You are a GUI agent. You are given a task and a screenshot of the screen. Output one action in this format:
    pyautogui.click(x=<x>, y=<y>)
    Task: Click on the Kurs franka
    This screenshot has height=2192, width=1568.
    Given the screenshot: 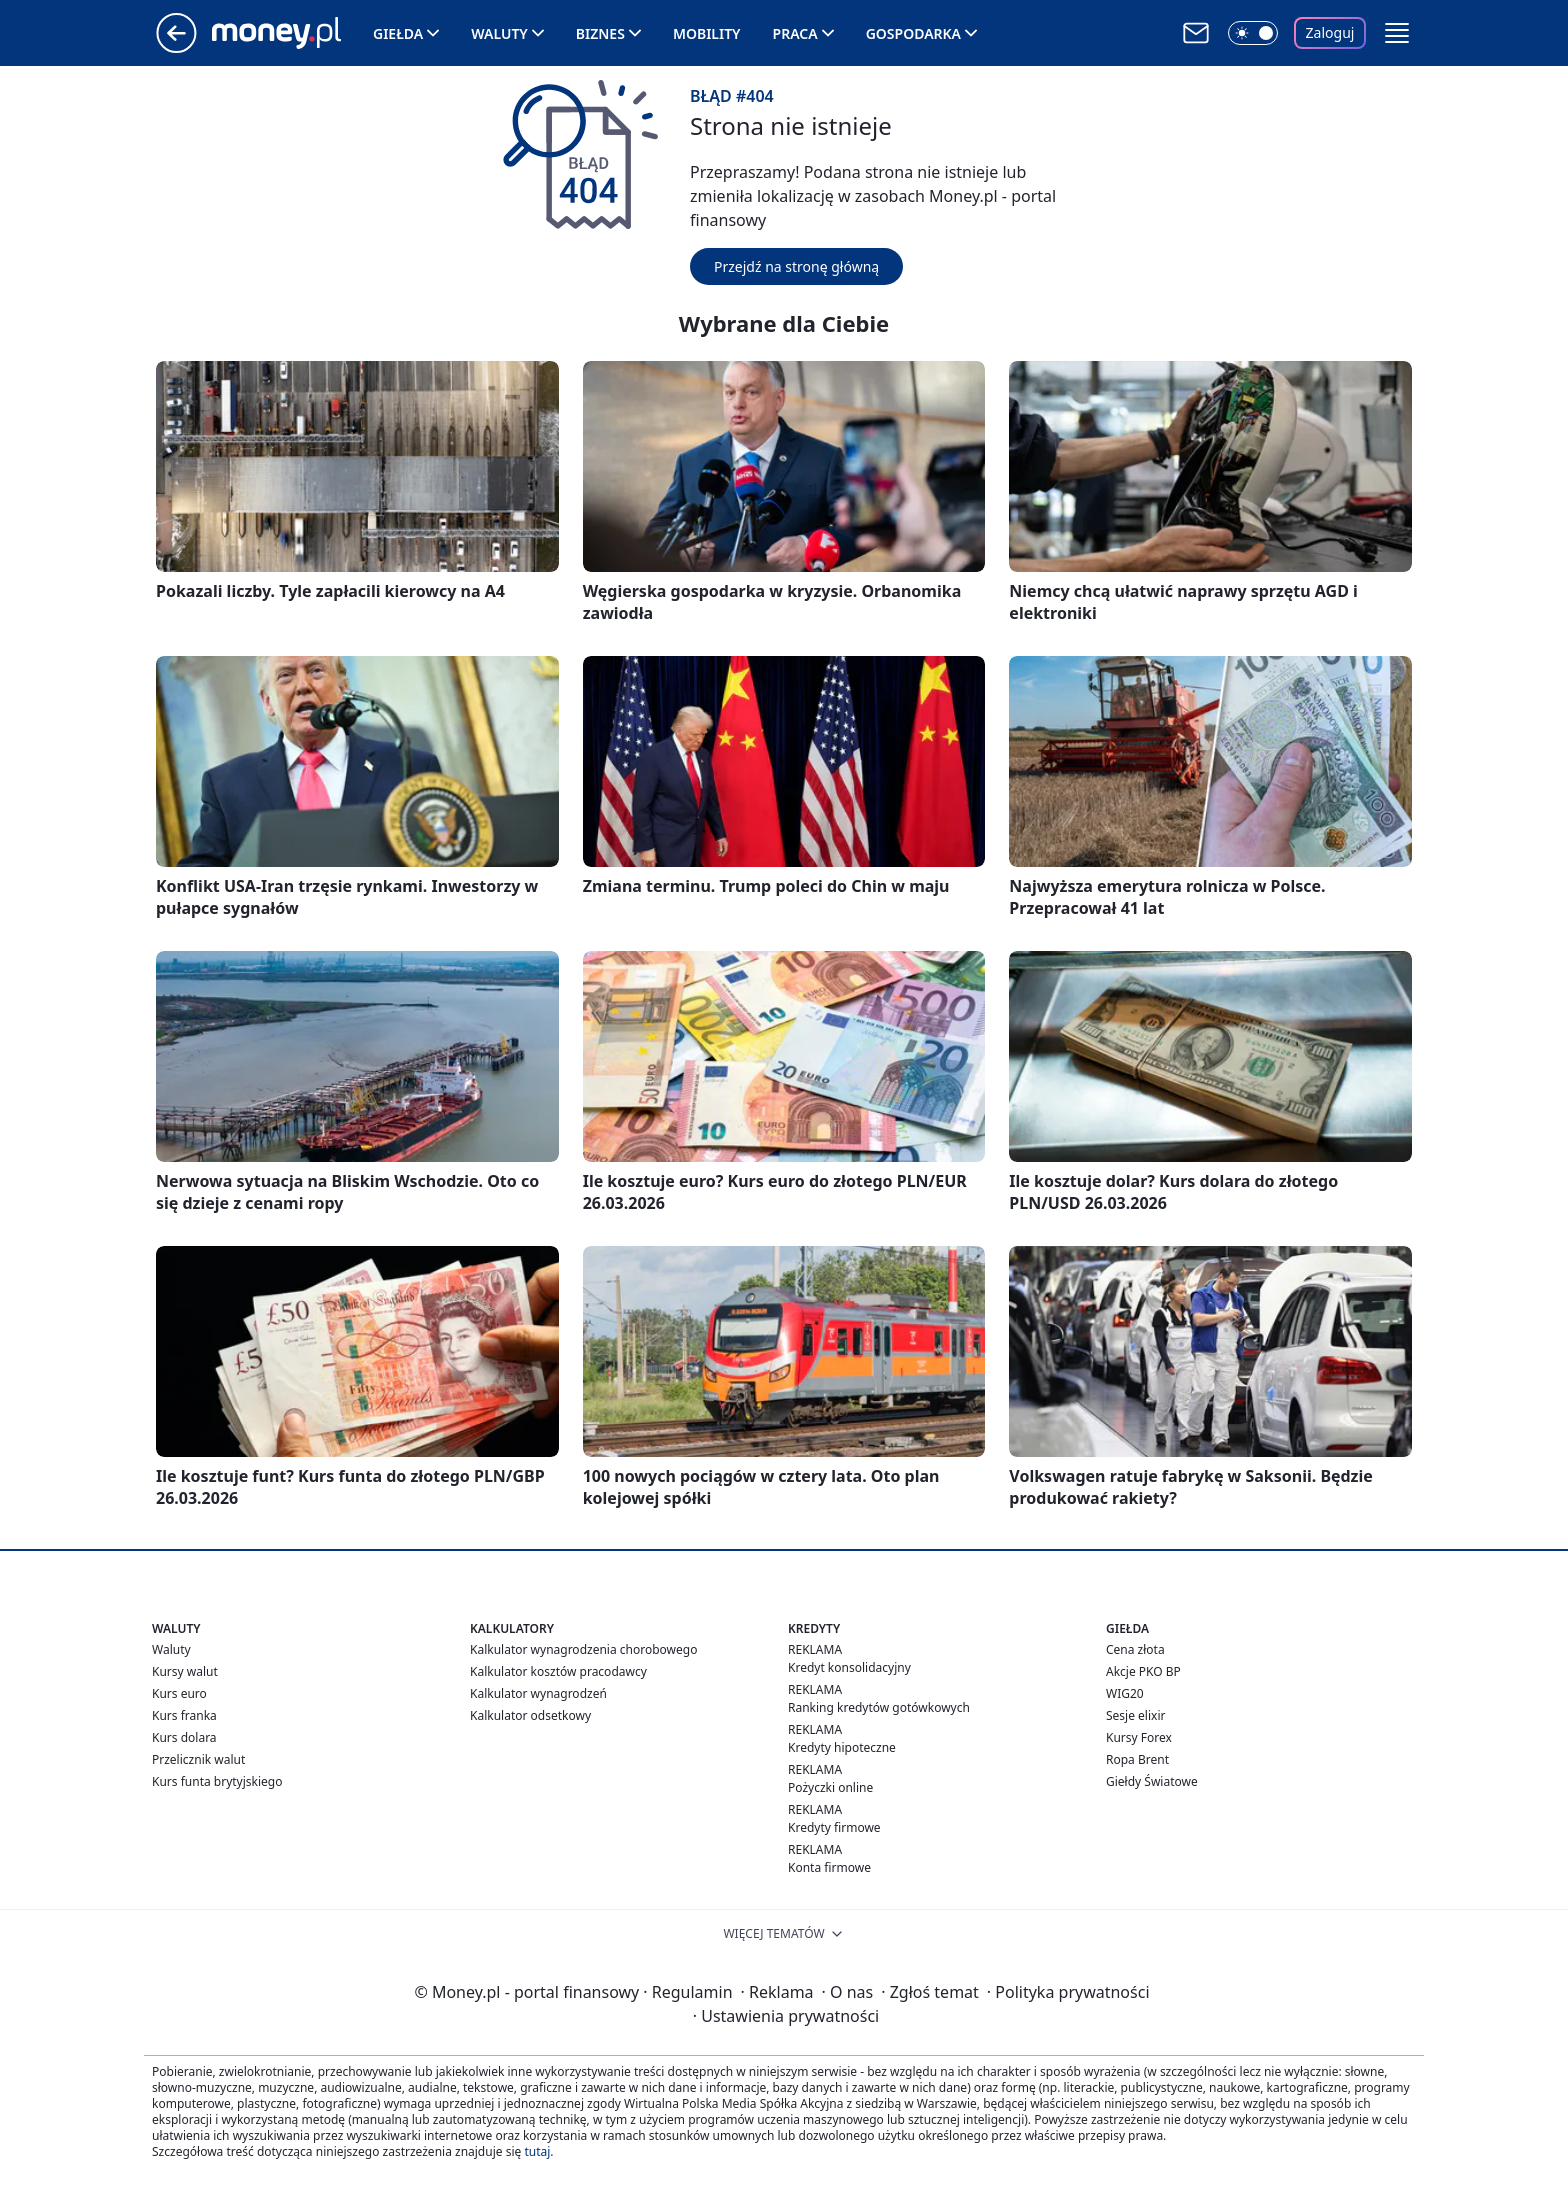 What is the action you would take?
    pyautogui.click(x=184, y=1715)
    